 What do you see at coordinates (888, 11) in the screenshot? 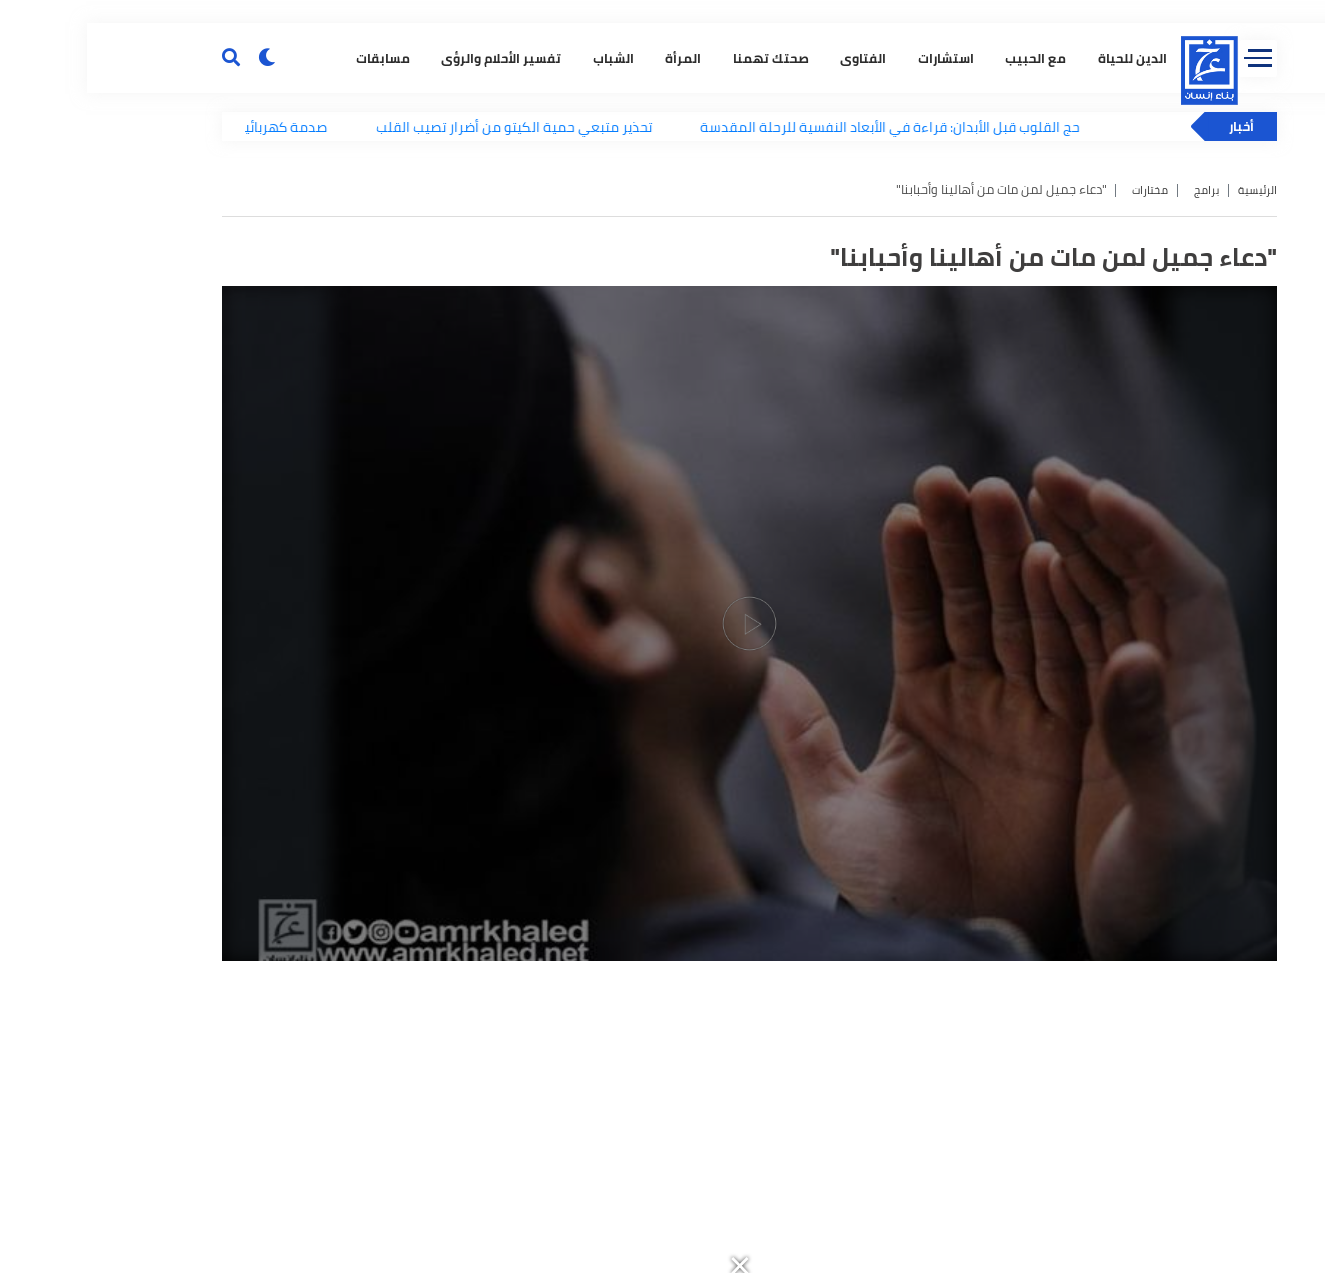
I see `[button]` at bounding box center [888, 11].